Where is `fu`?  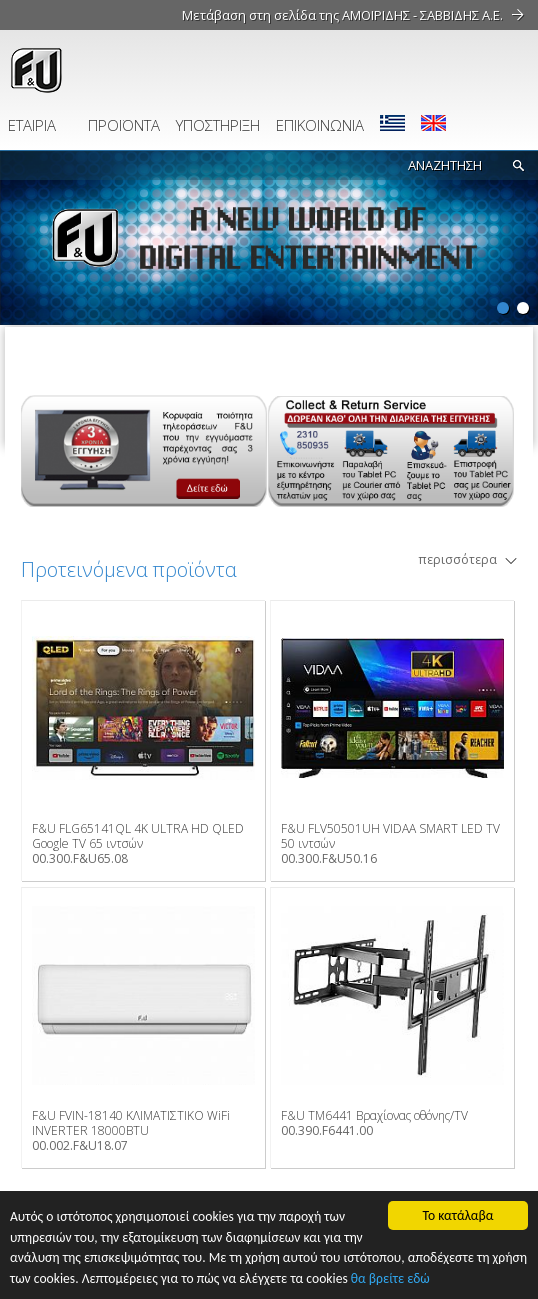 fu is located at coordinates (125, 70).